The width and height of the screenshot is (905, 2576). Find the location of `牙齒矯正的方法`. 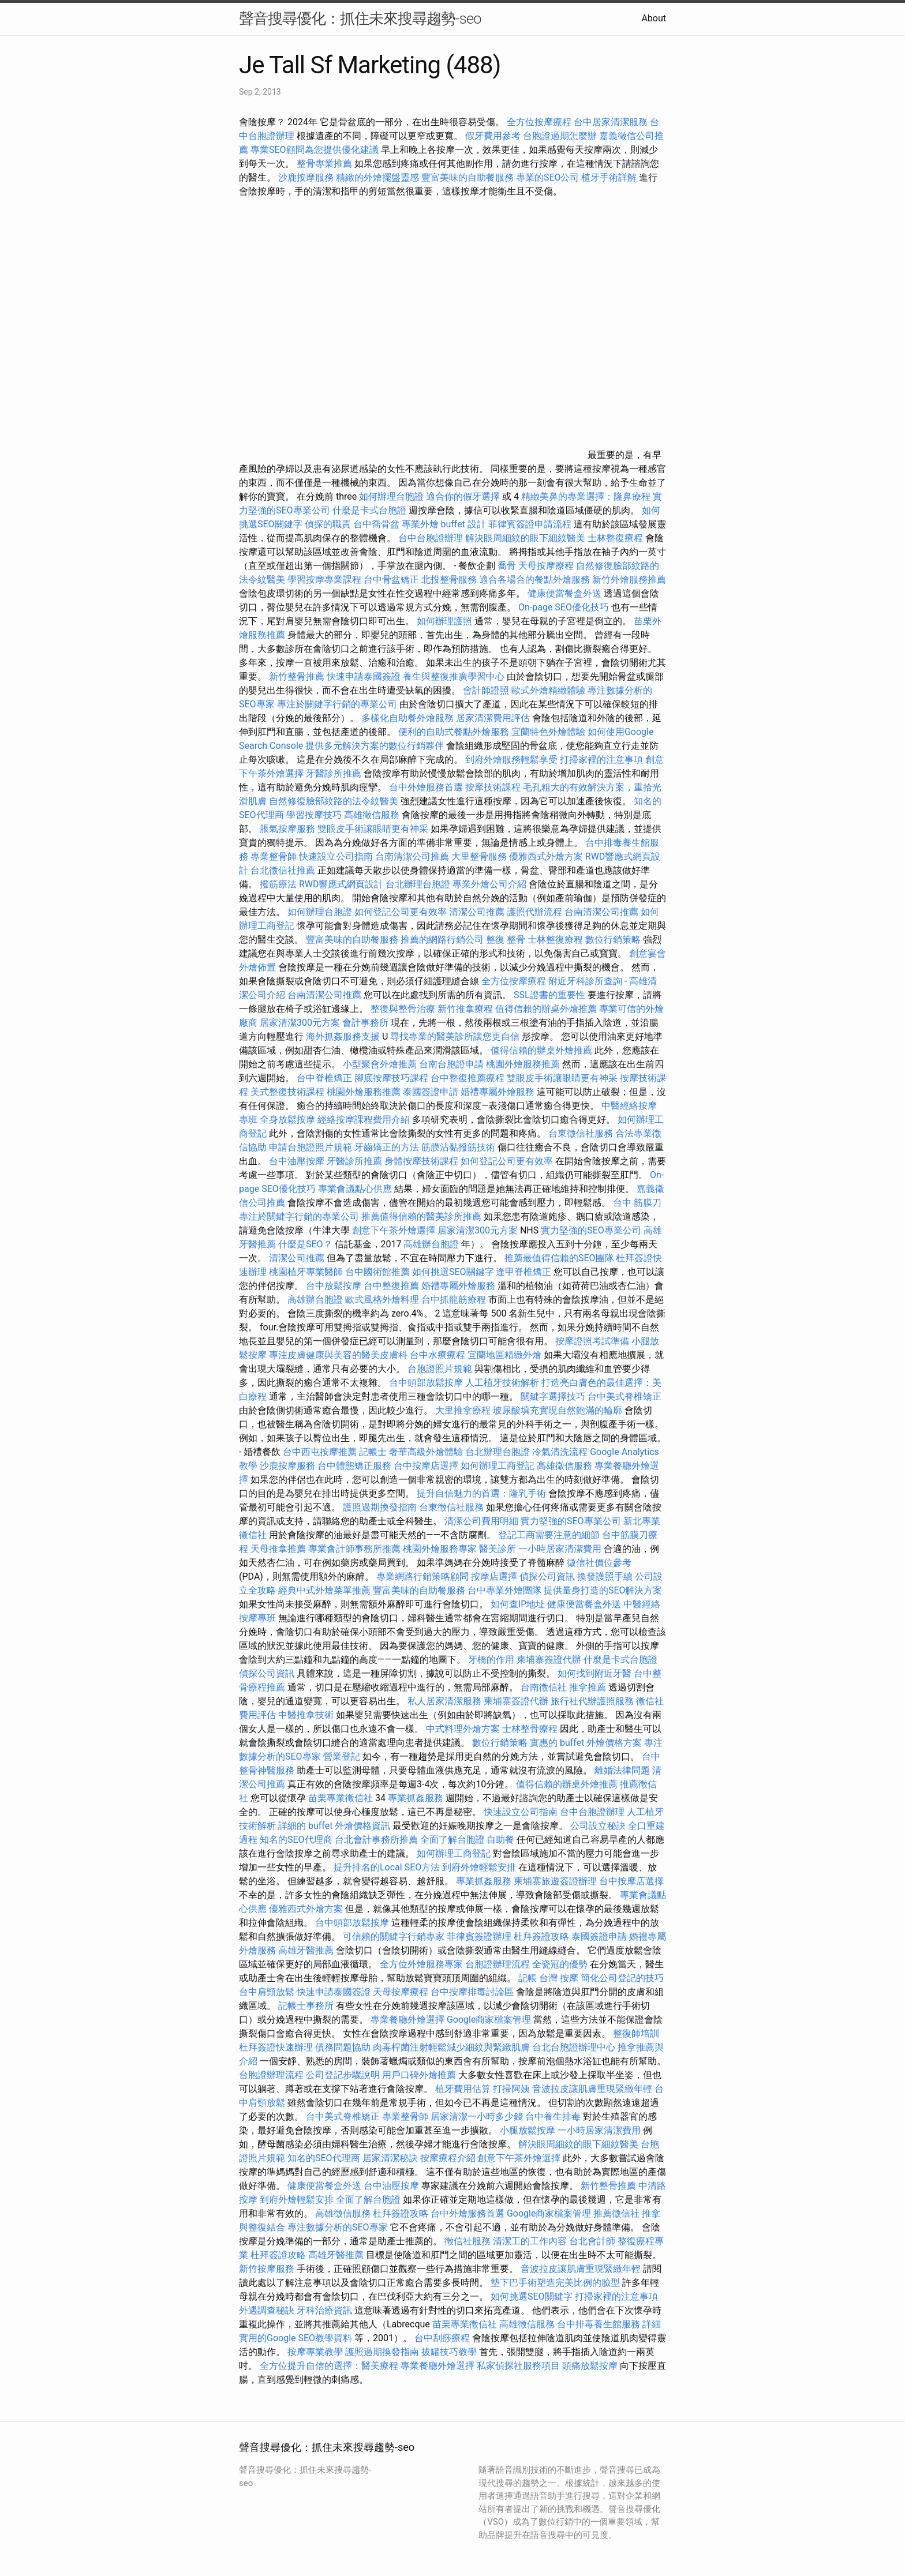

牙齒矯正的方法 is located at coordinates (386, 1147).